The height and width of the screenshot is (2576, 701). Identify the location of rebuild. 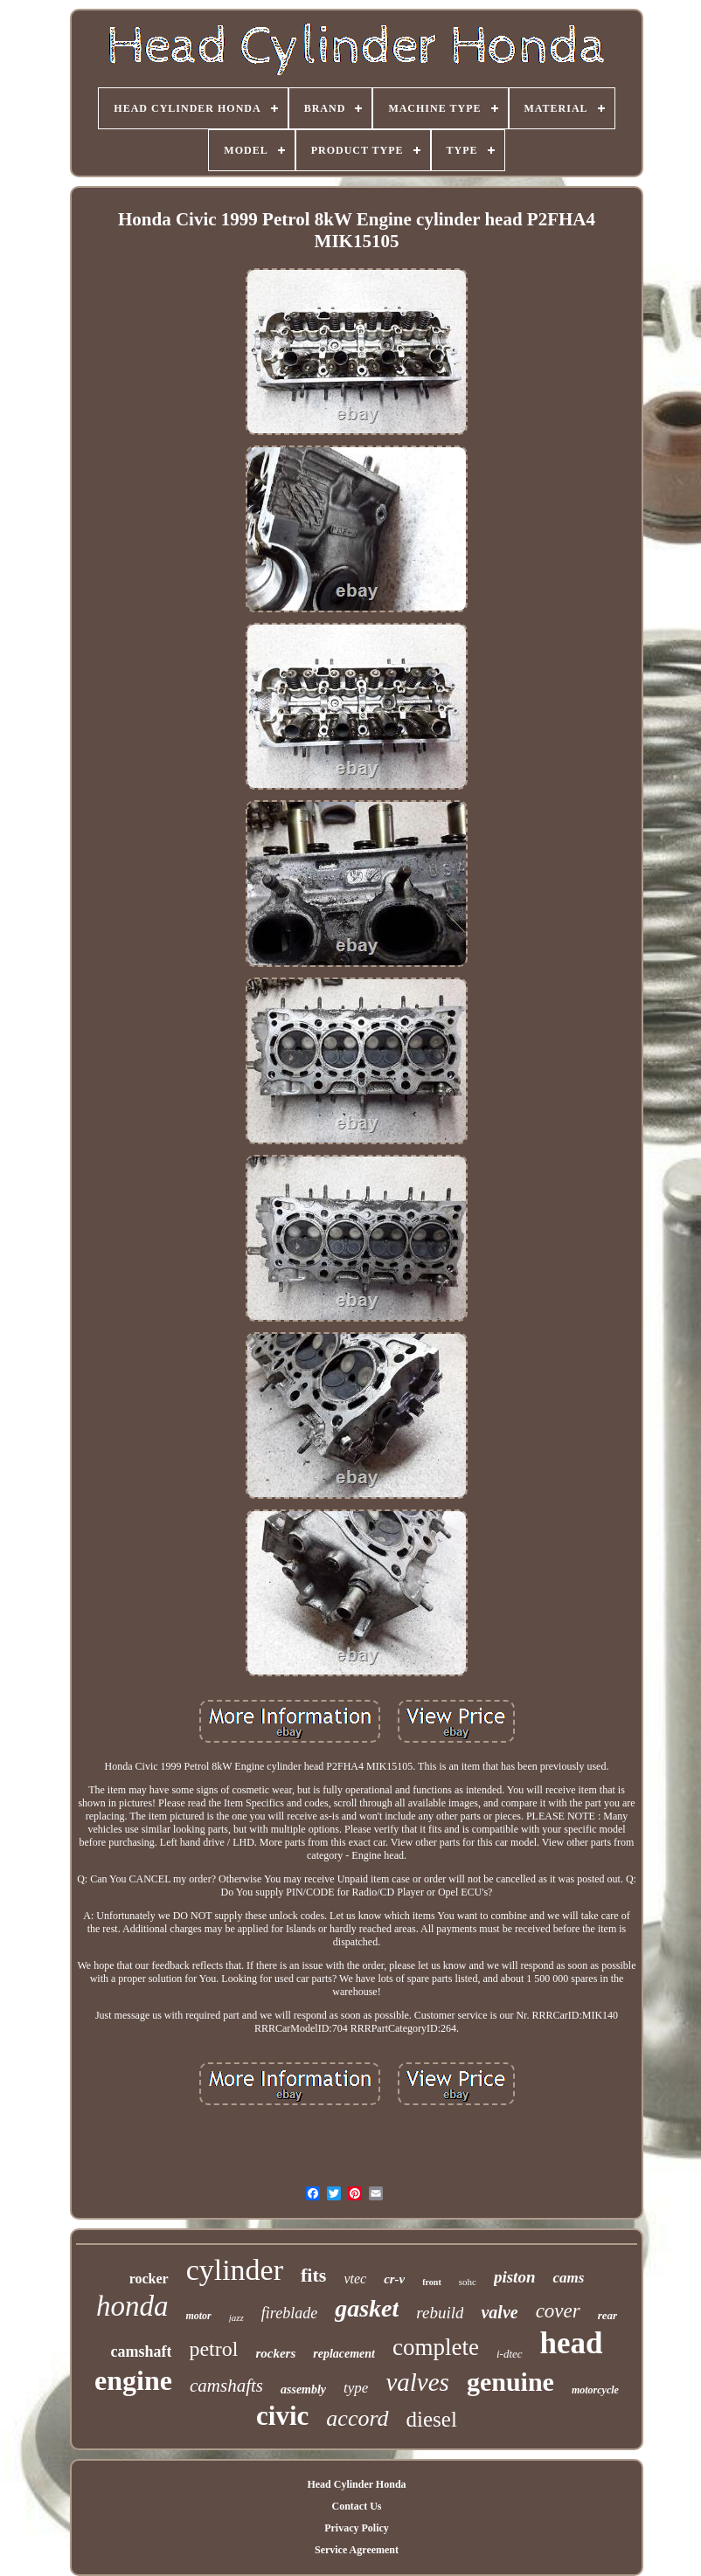
(439, 2312).